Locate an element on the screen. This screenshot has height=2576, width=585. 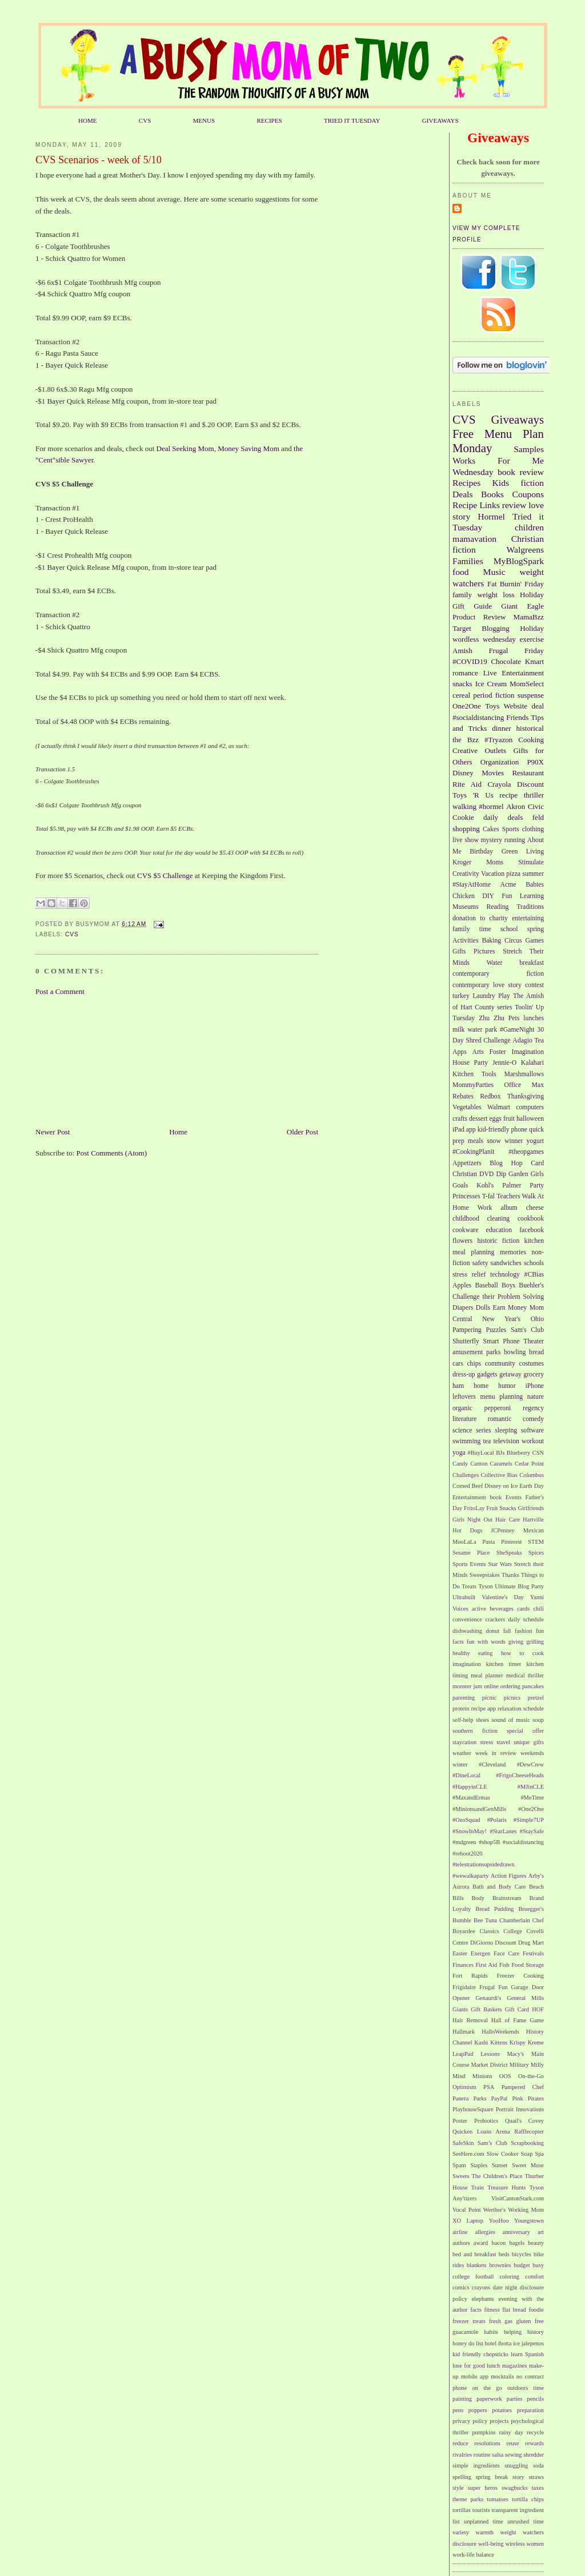
gadgets is located at coordinates (487, 1374).